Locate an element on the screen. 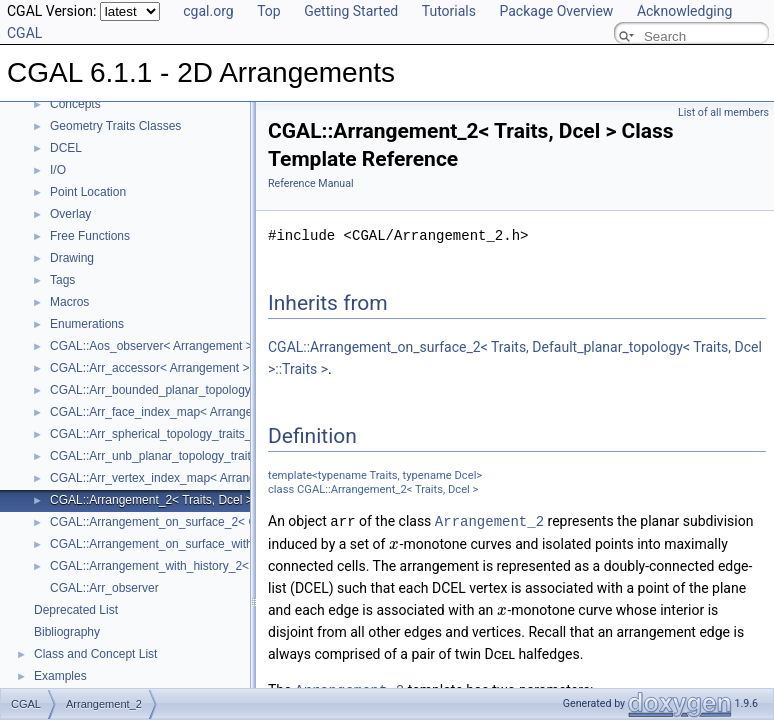  I/O is located at coordinates (58, 170).